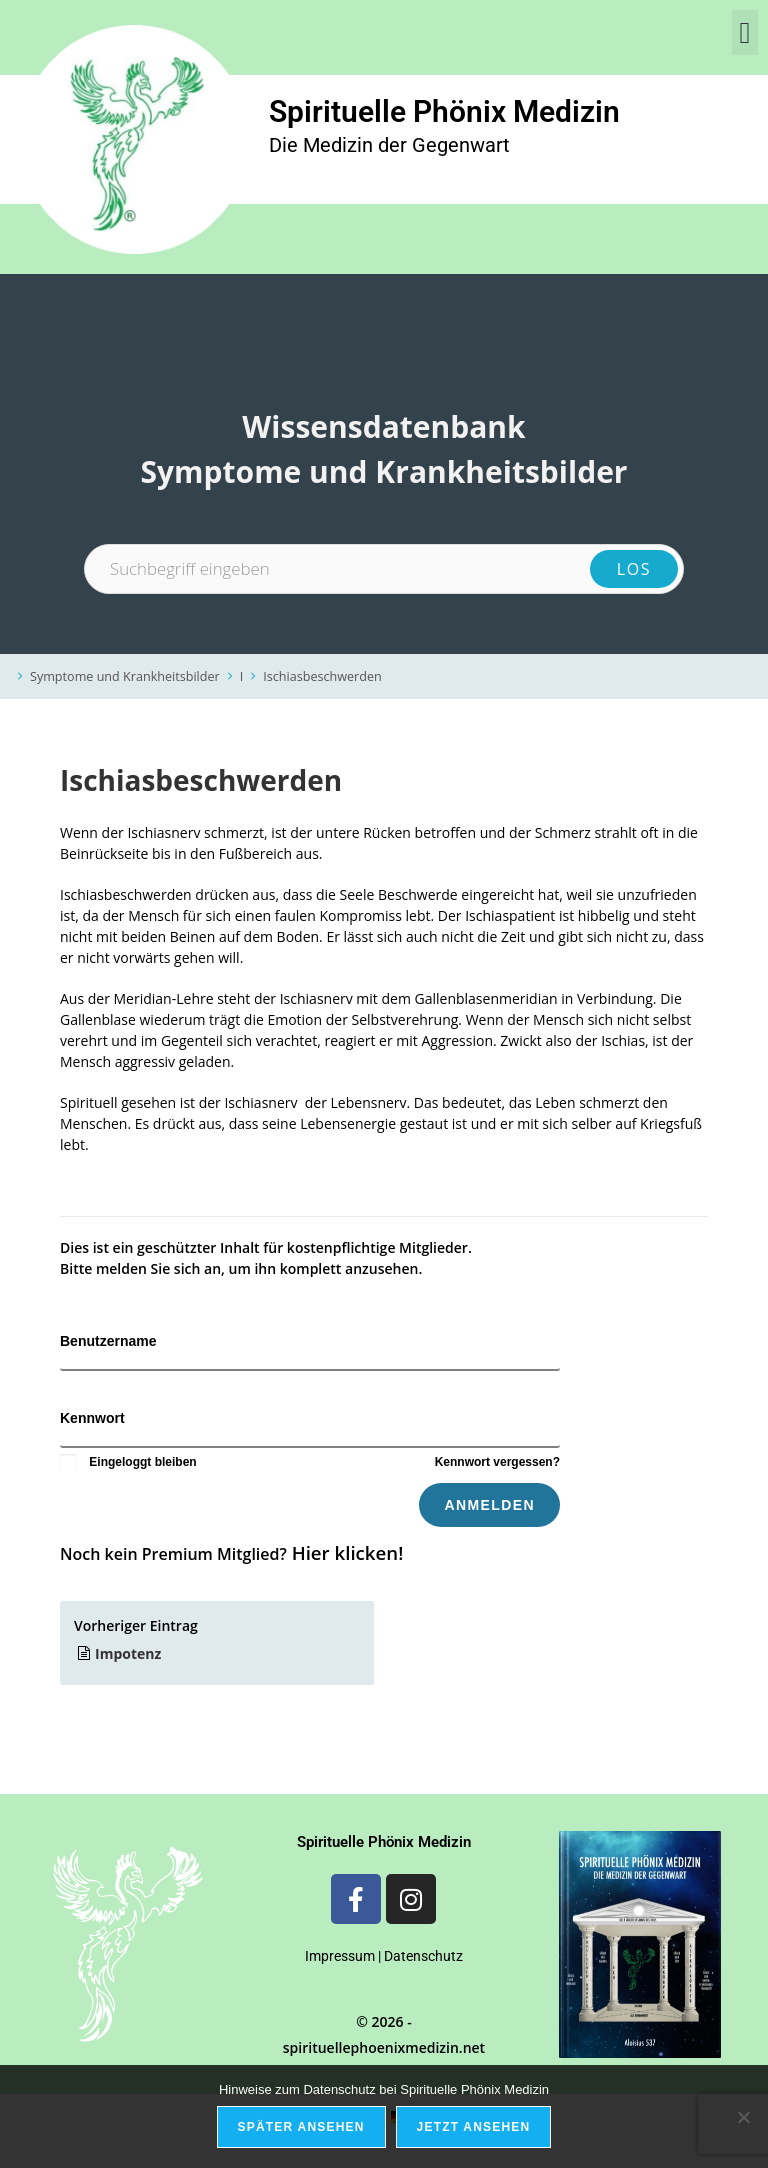 Image resolution: width=768 pixels, height=2168 pixels. What do you see at coordinates (108, 1341) in the screenshot?
I see `Benutzername` at bounding box center [108, 1341].